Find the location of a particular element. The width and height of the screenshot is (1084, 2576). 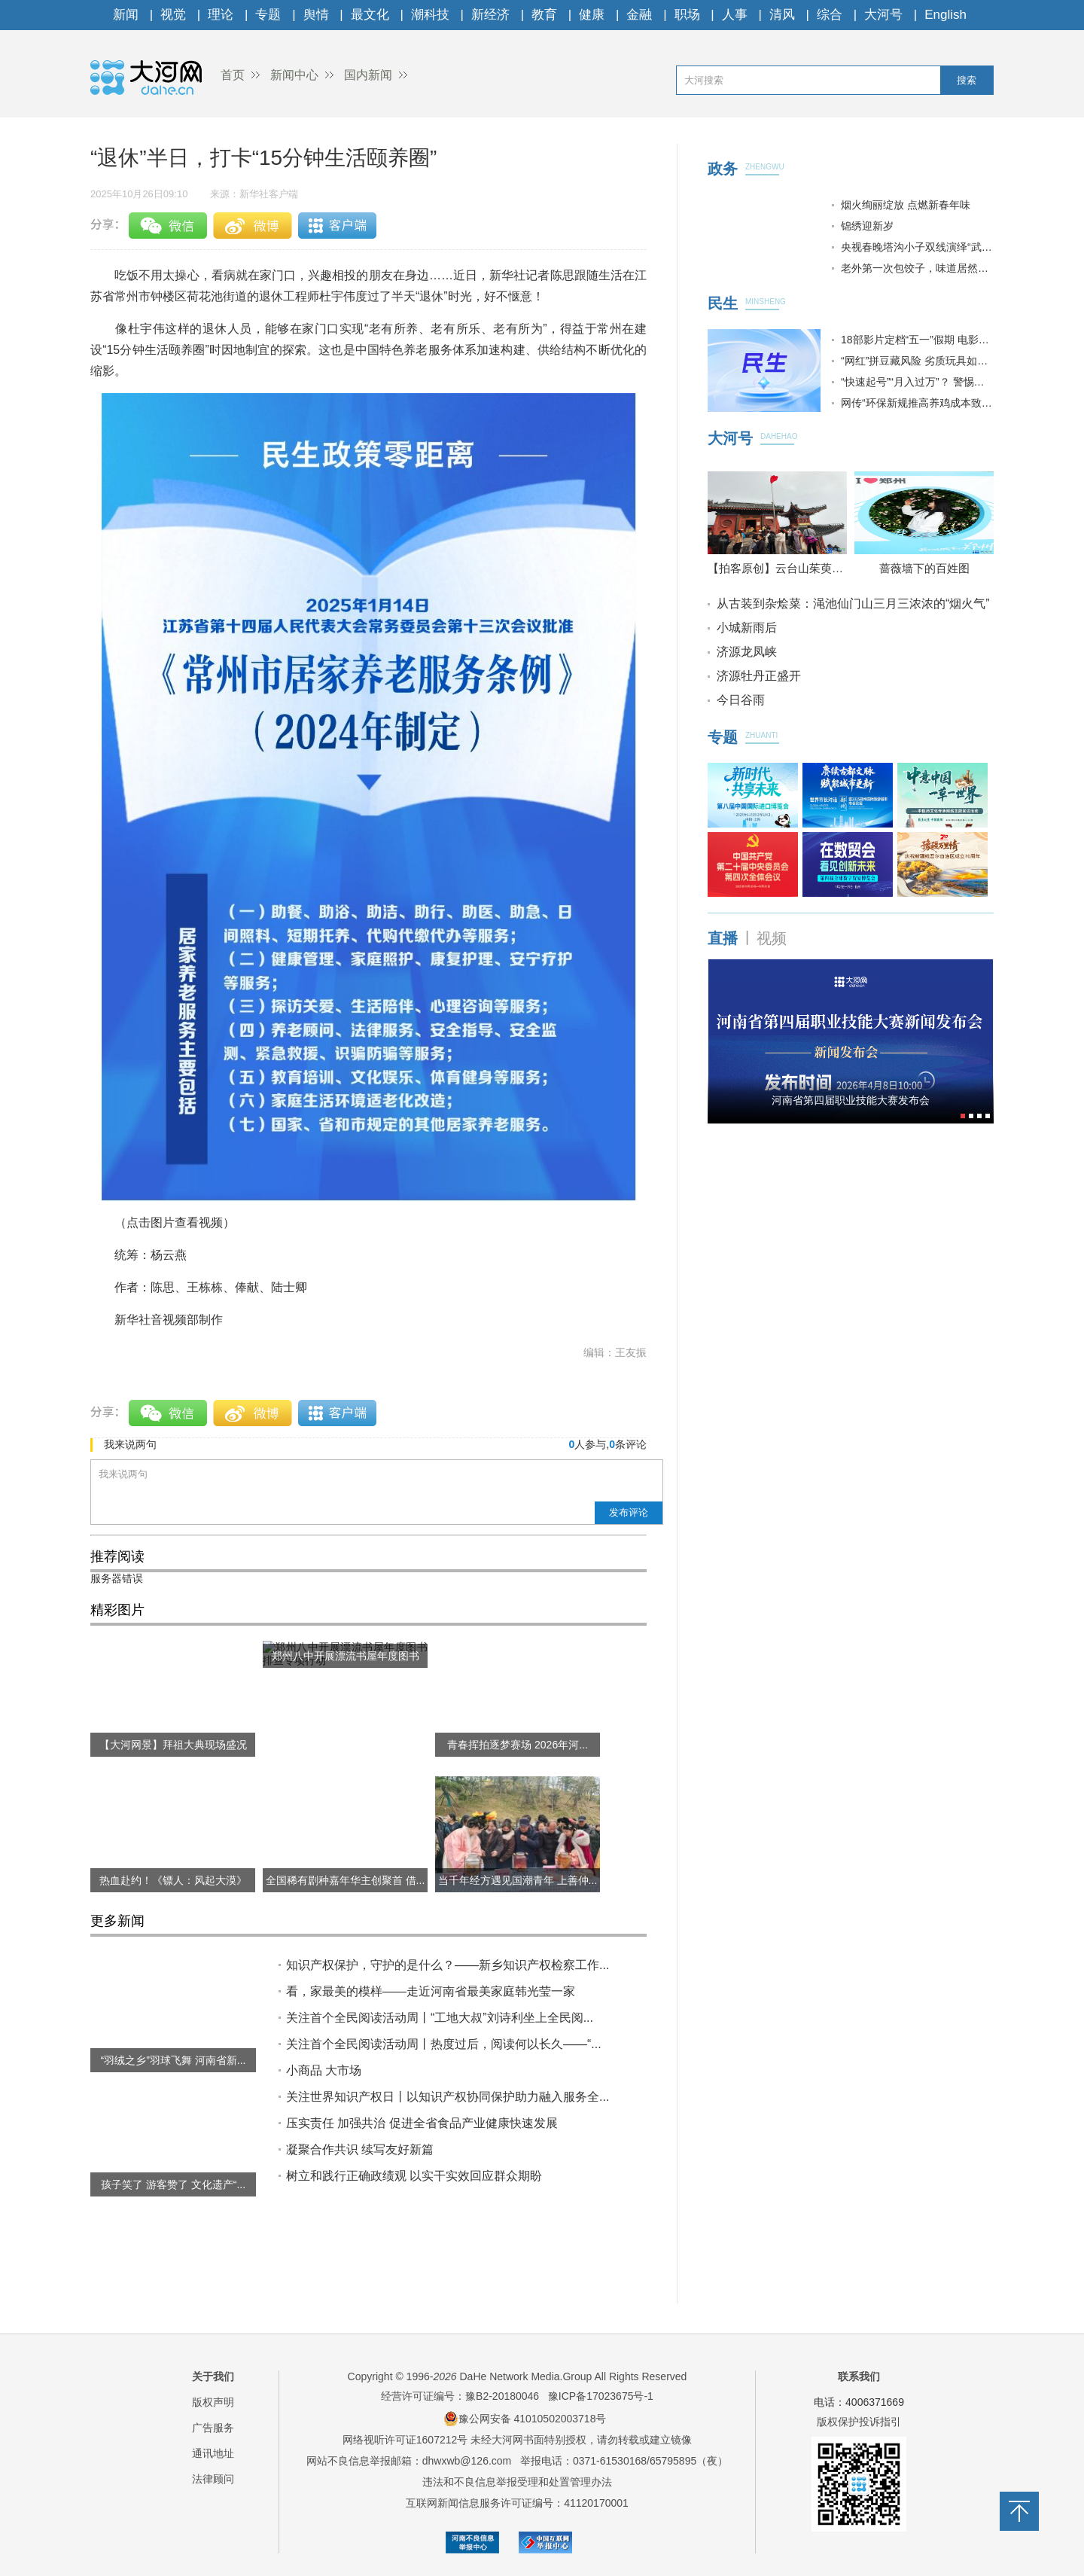

理论 is located at coordinates (220, 15).